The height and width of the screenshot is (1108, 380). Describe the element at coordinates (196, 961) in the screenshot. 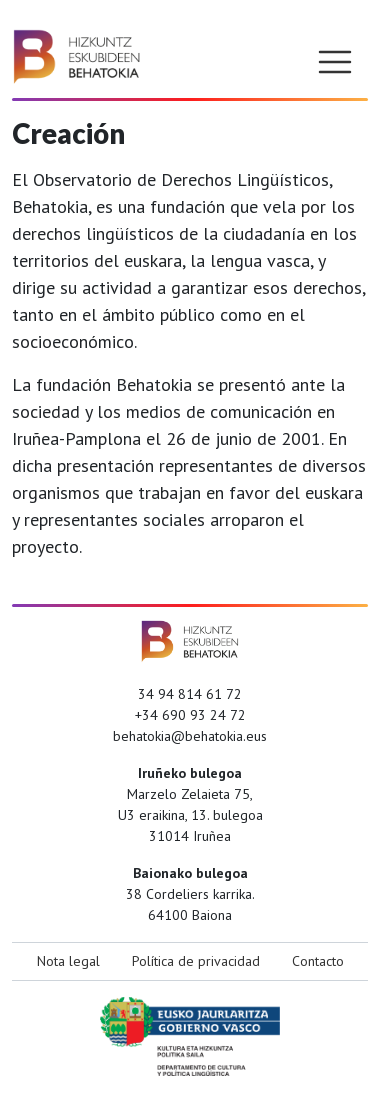

I see `Política de privacidad` at that location.